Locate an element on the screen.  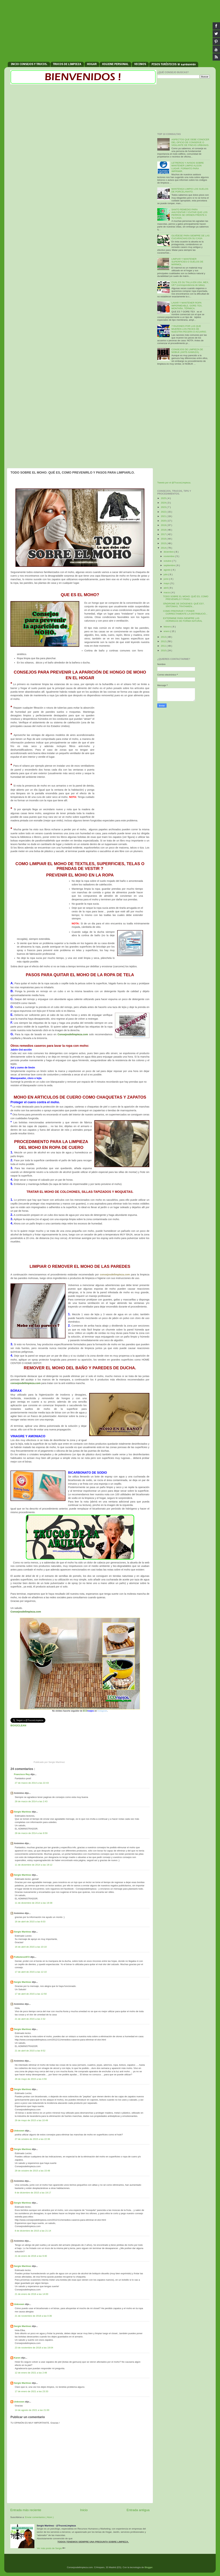
8 de diciembre de 2015 a las 19:17 is located at coordinates (33, 2192).